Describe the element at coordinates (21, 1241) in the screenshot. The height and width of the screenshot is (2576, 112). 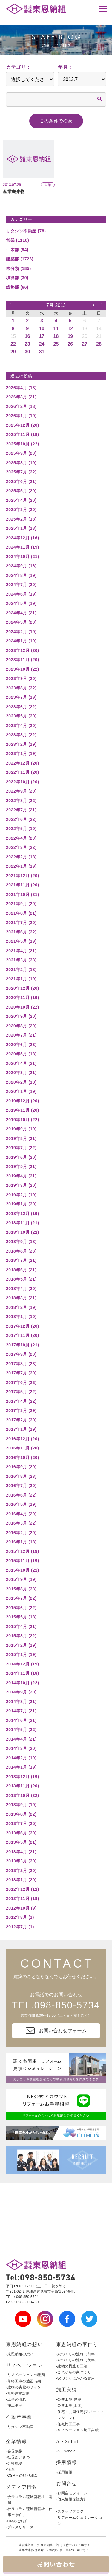
I see `2018年9月 (18)` at that location.